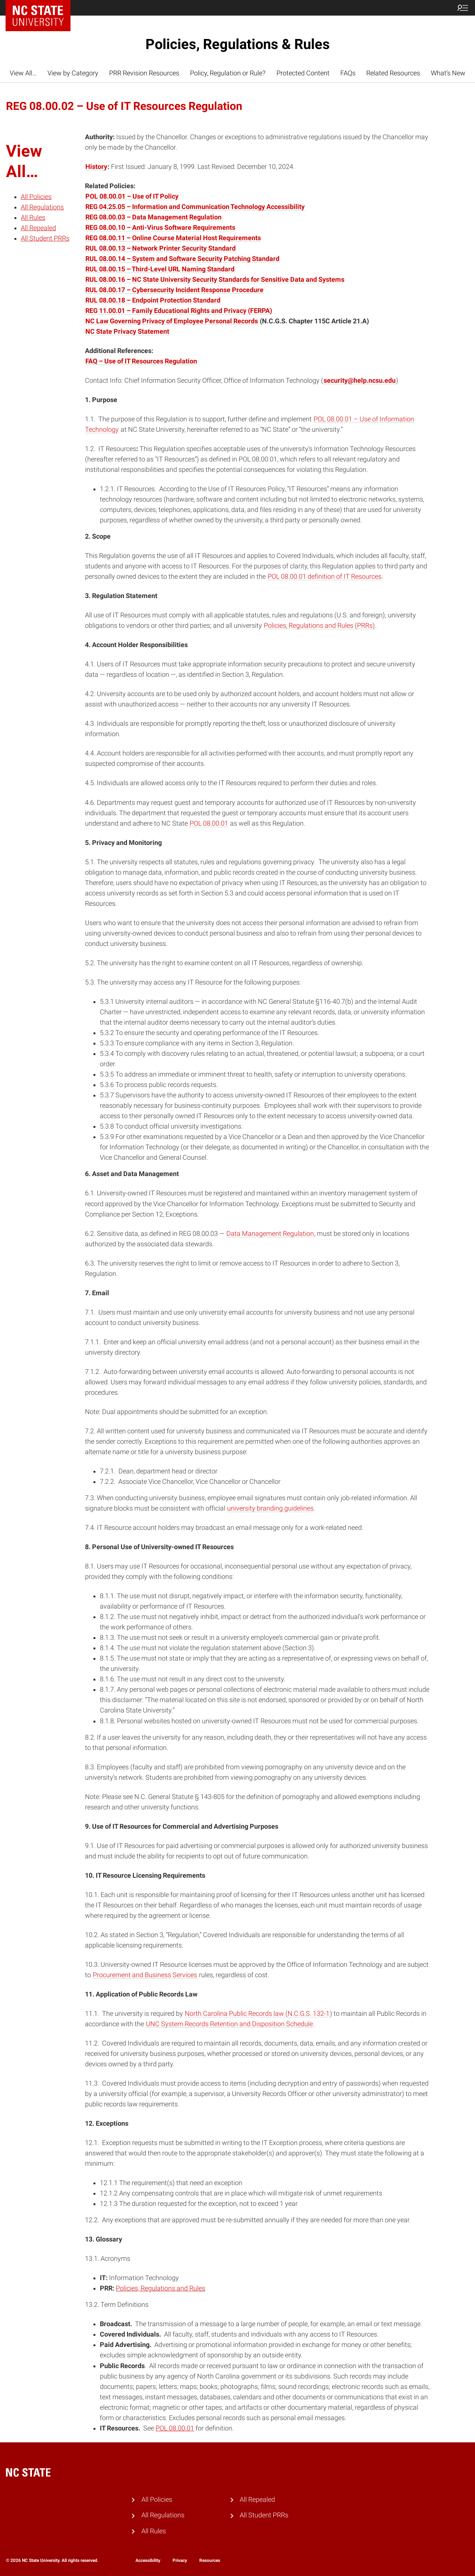 The image size is (475, 2576). Describe the element at coordinates (153, 217) in the screenshot. I see `REG 08.00.03 – Data Management Regulation` at that location.